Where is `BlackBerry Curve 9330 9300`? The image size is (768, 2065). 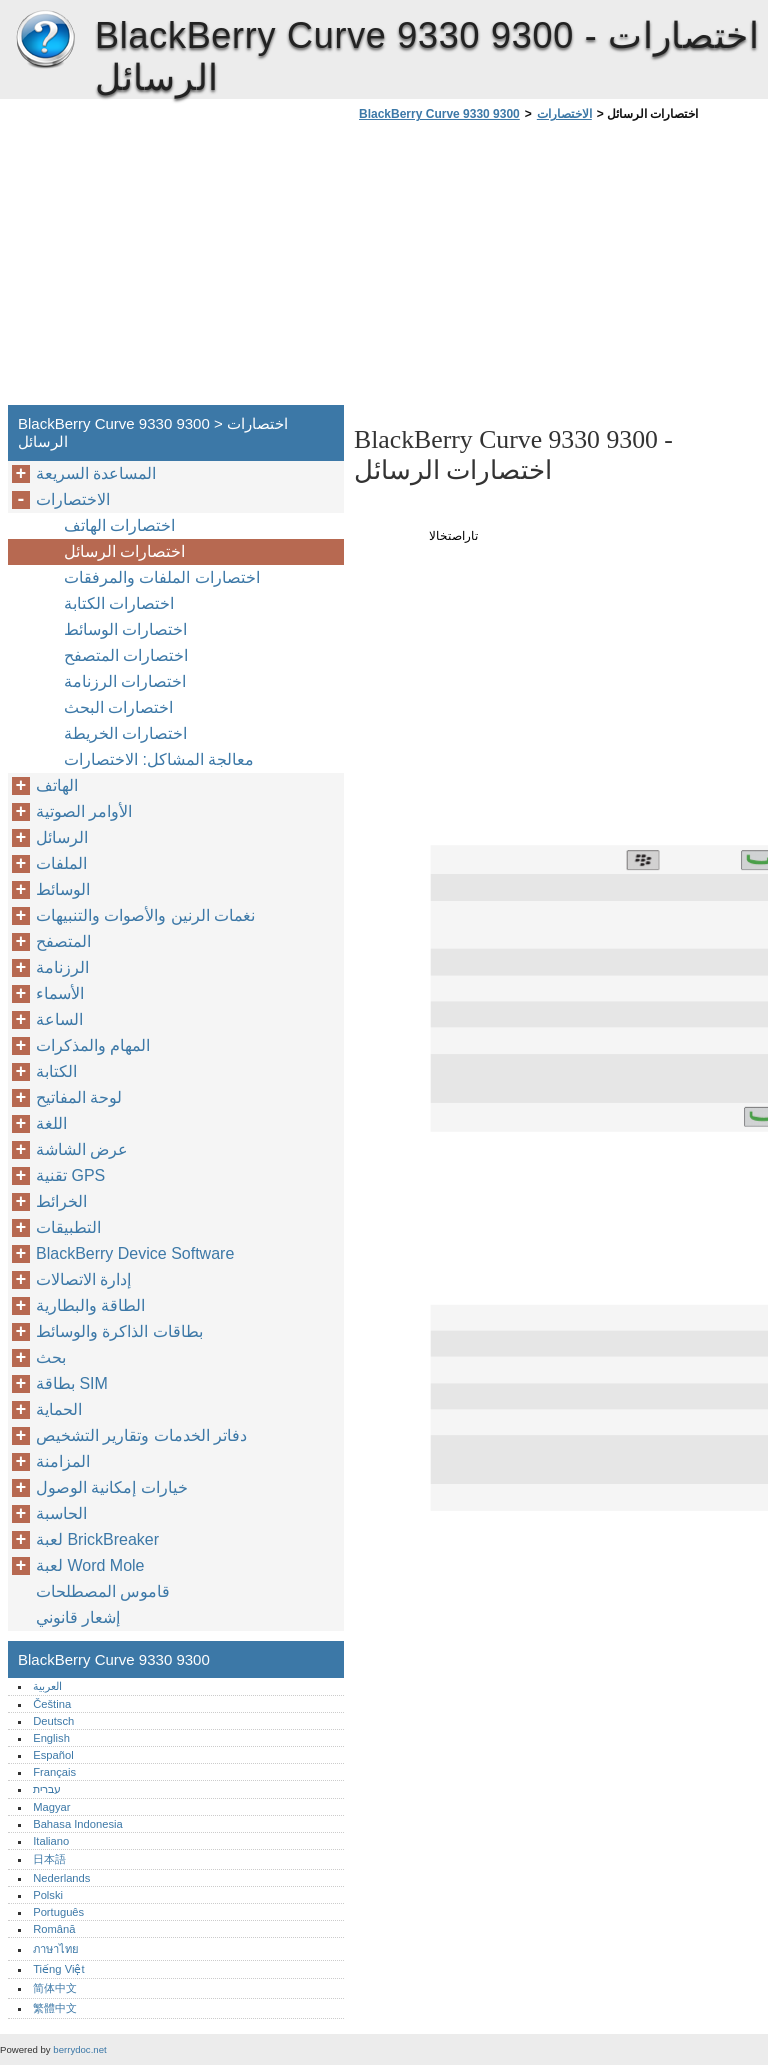
BlackBerry Curve 9330 9300 is located at coordinates (45, 40).